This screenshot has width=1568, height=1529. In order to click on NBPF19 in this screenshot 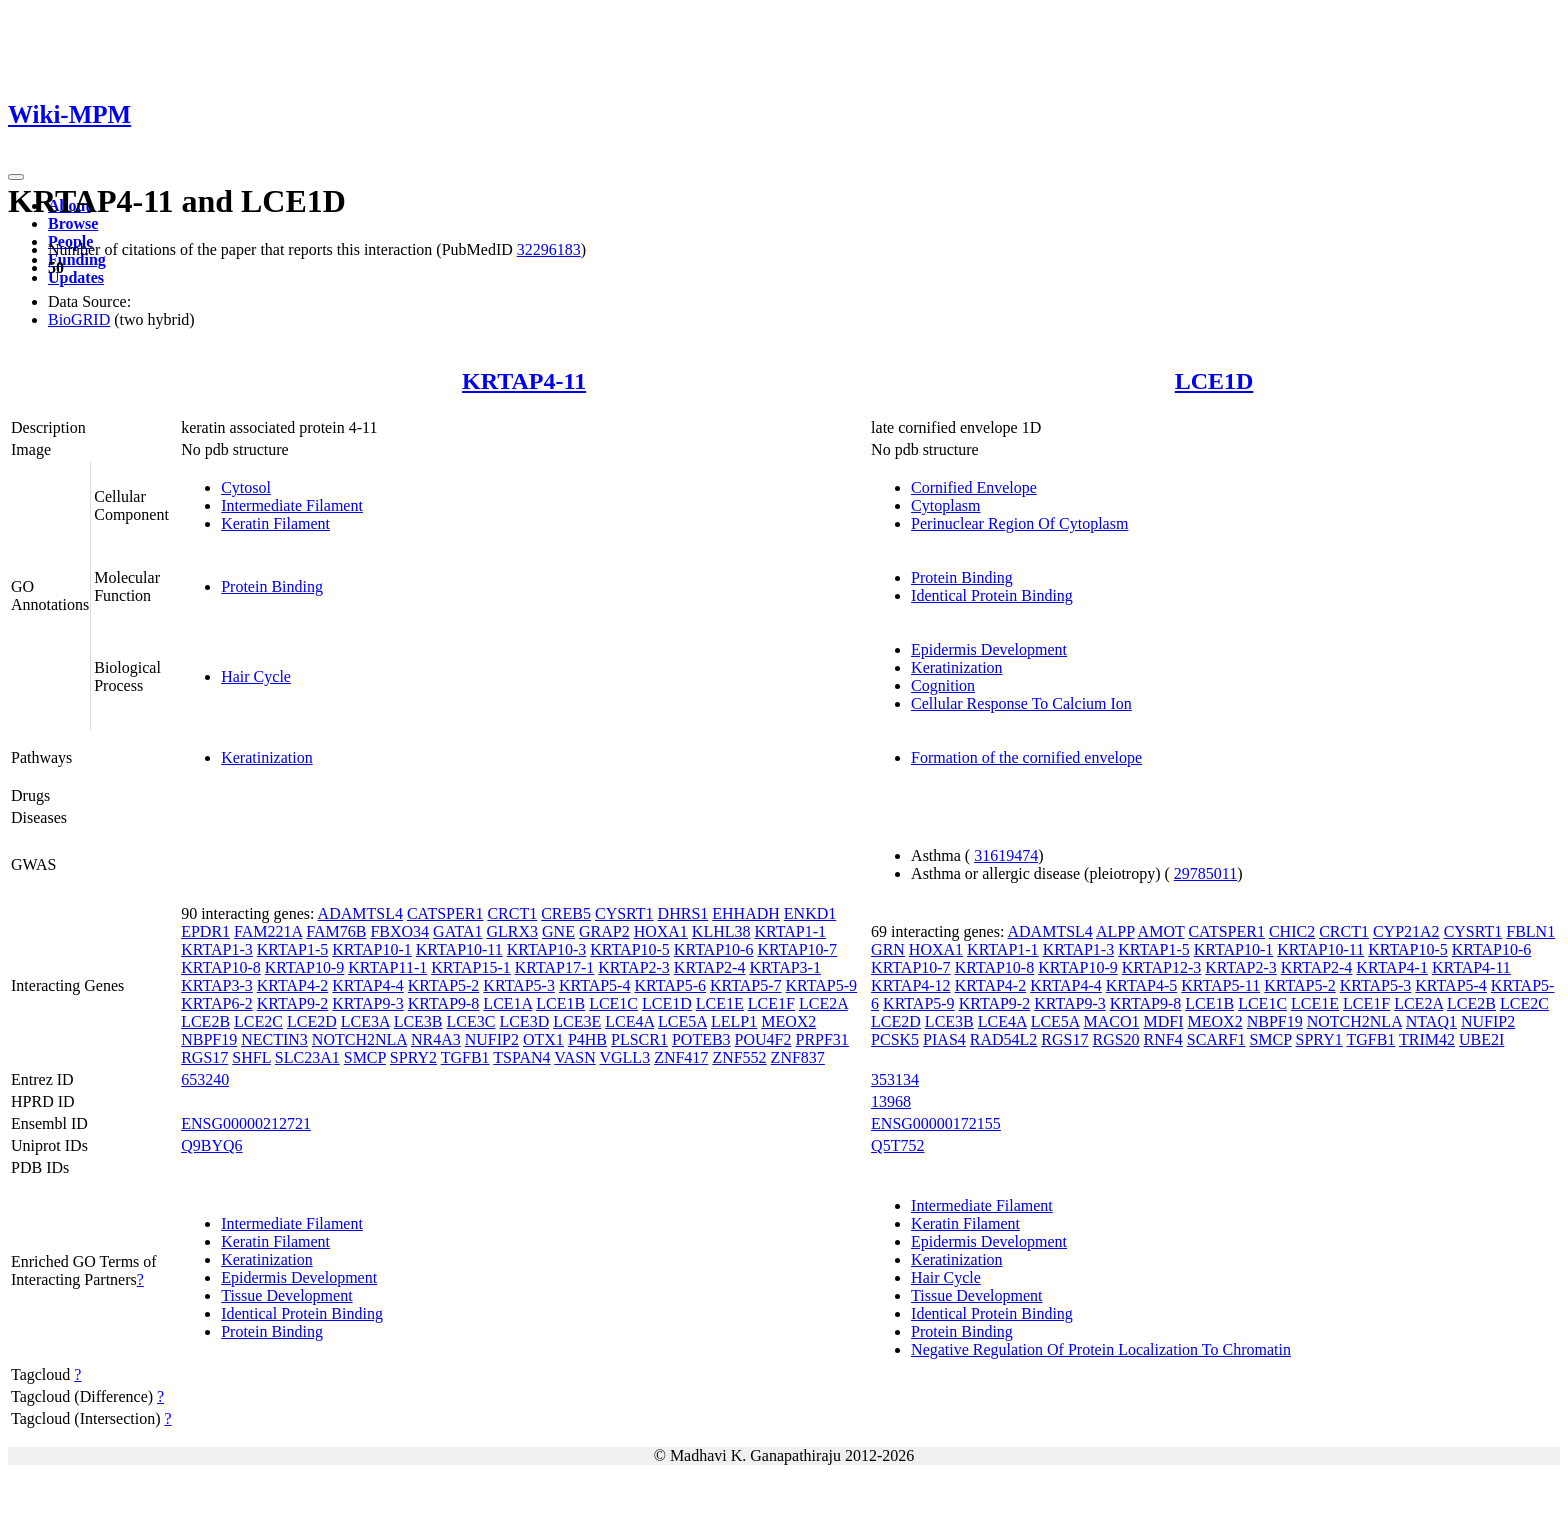, I will do `click(209, 1039)`.